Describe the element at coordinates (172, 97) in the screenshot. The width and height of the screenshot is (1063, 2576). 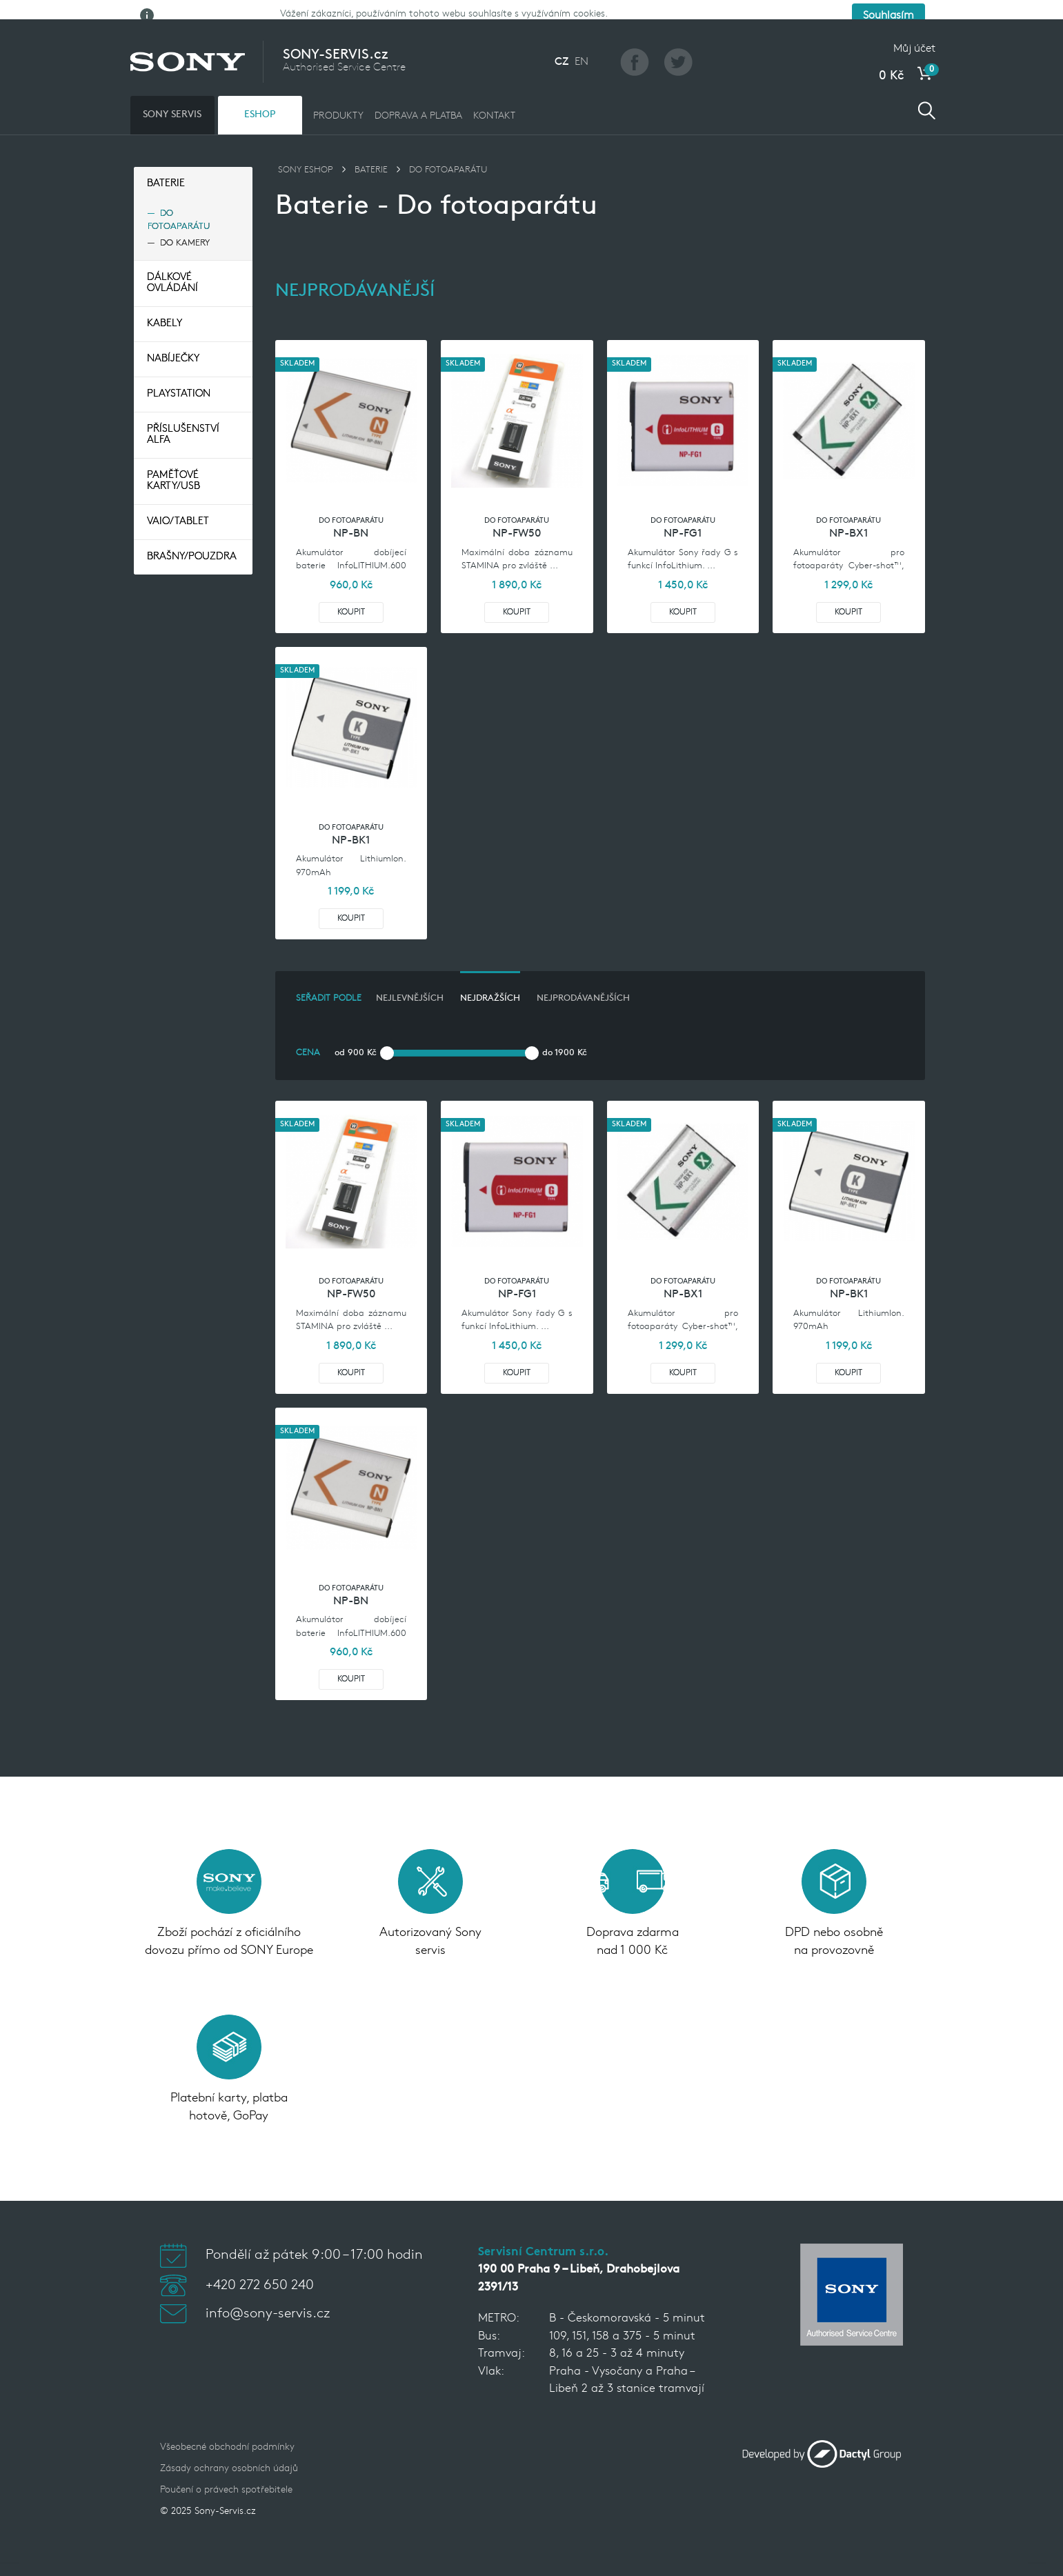
I see `SONY SERVIS` at that location.